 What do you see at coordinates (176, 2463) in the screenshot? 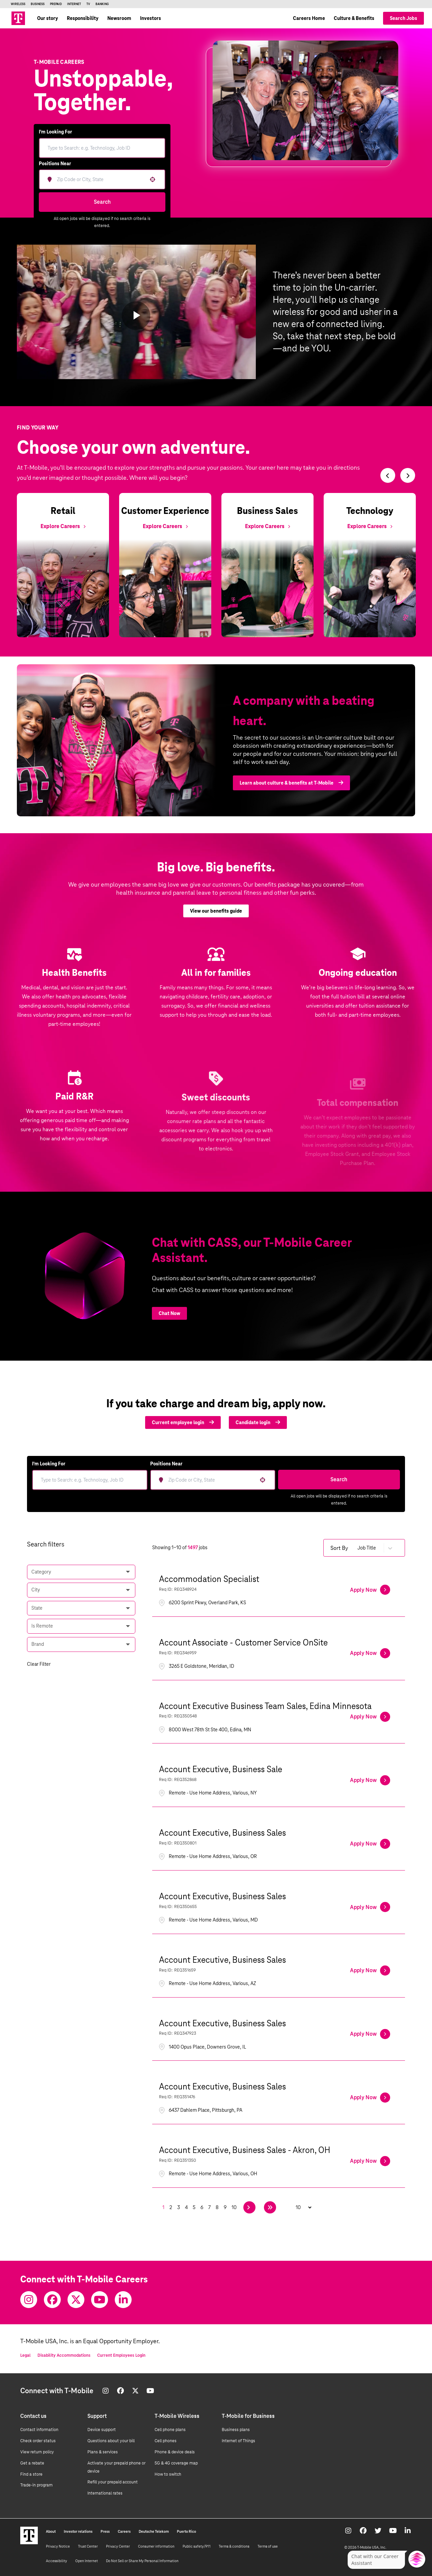
I see `5G & 4G coverage map` at bounding box center [176, 2463].